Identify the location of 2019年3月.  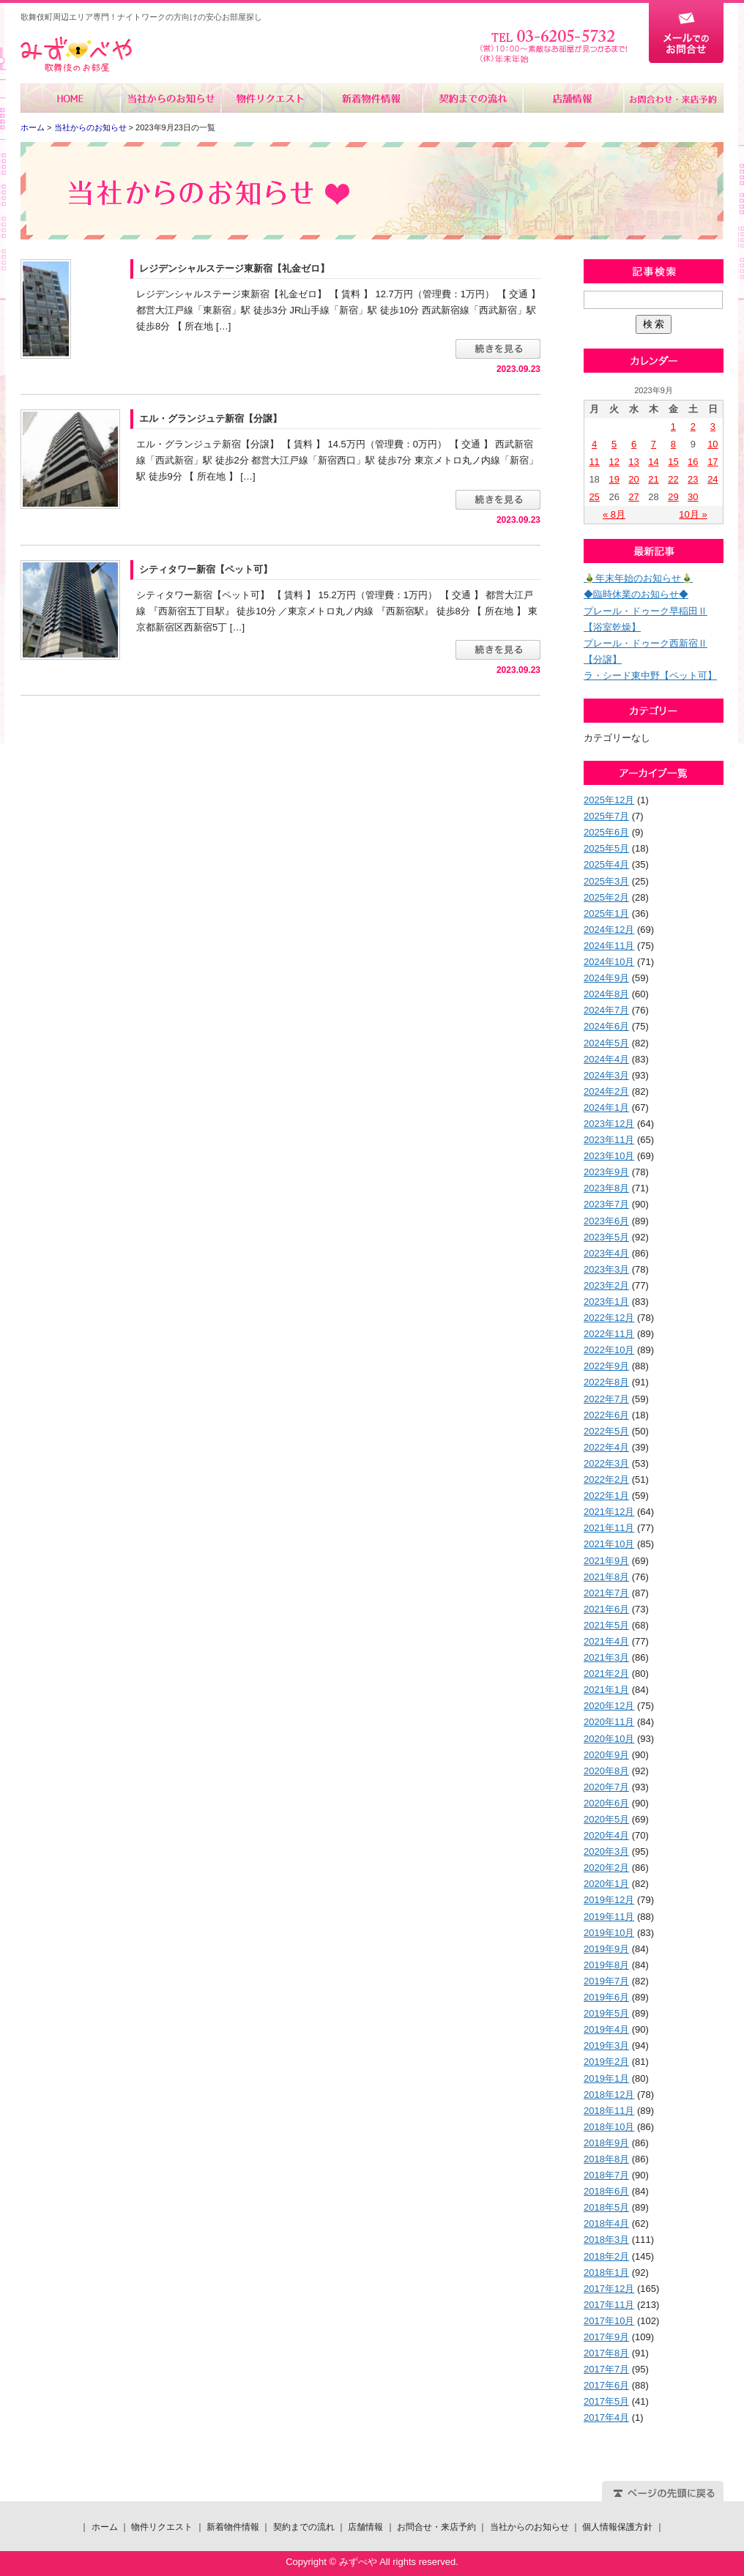
(606, 2045).